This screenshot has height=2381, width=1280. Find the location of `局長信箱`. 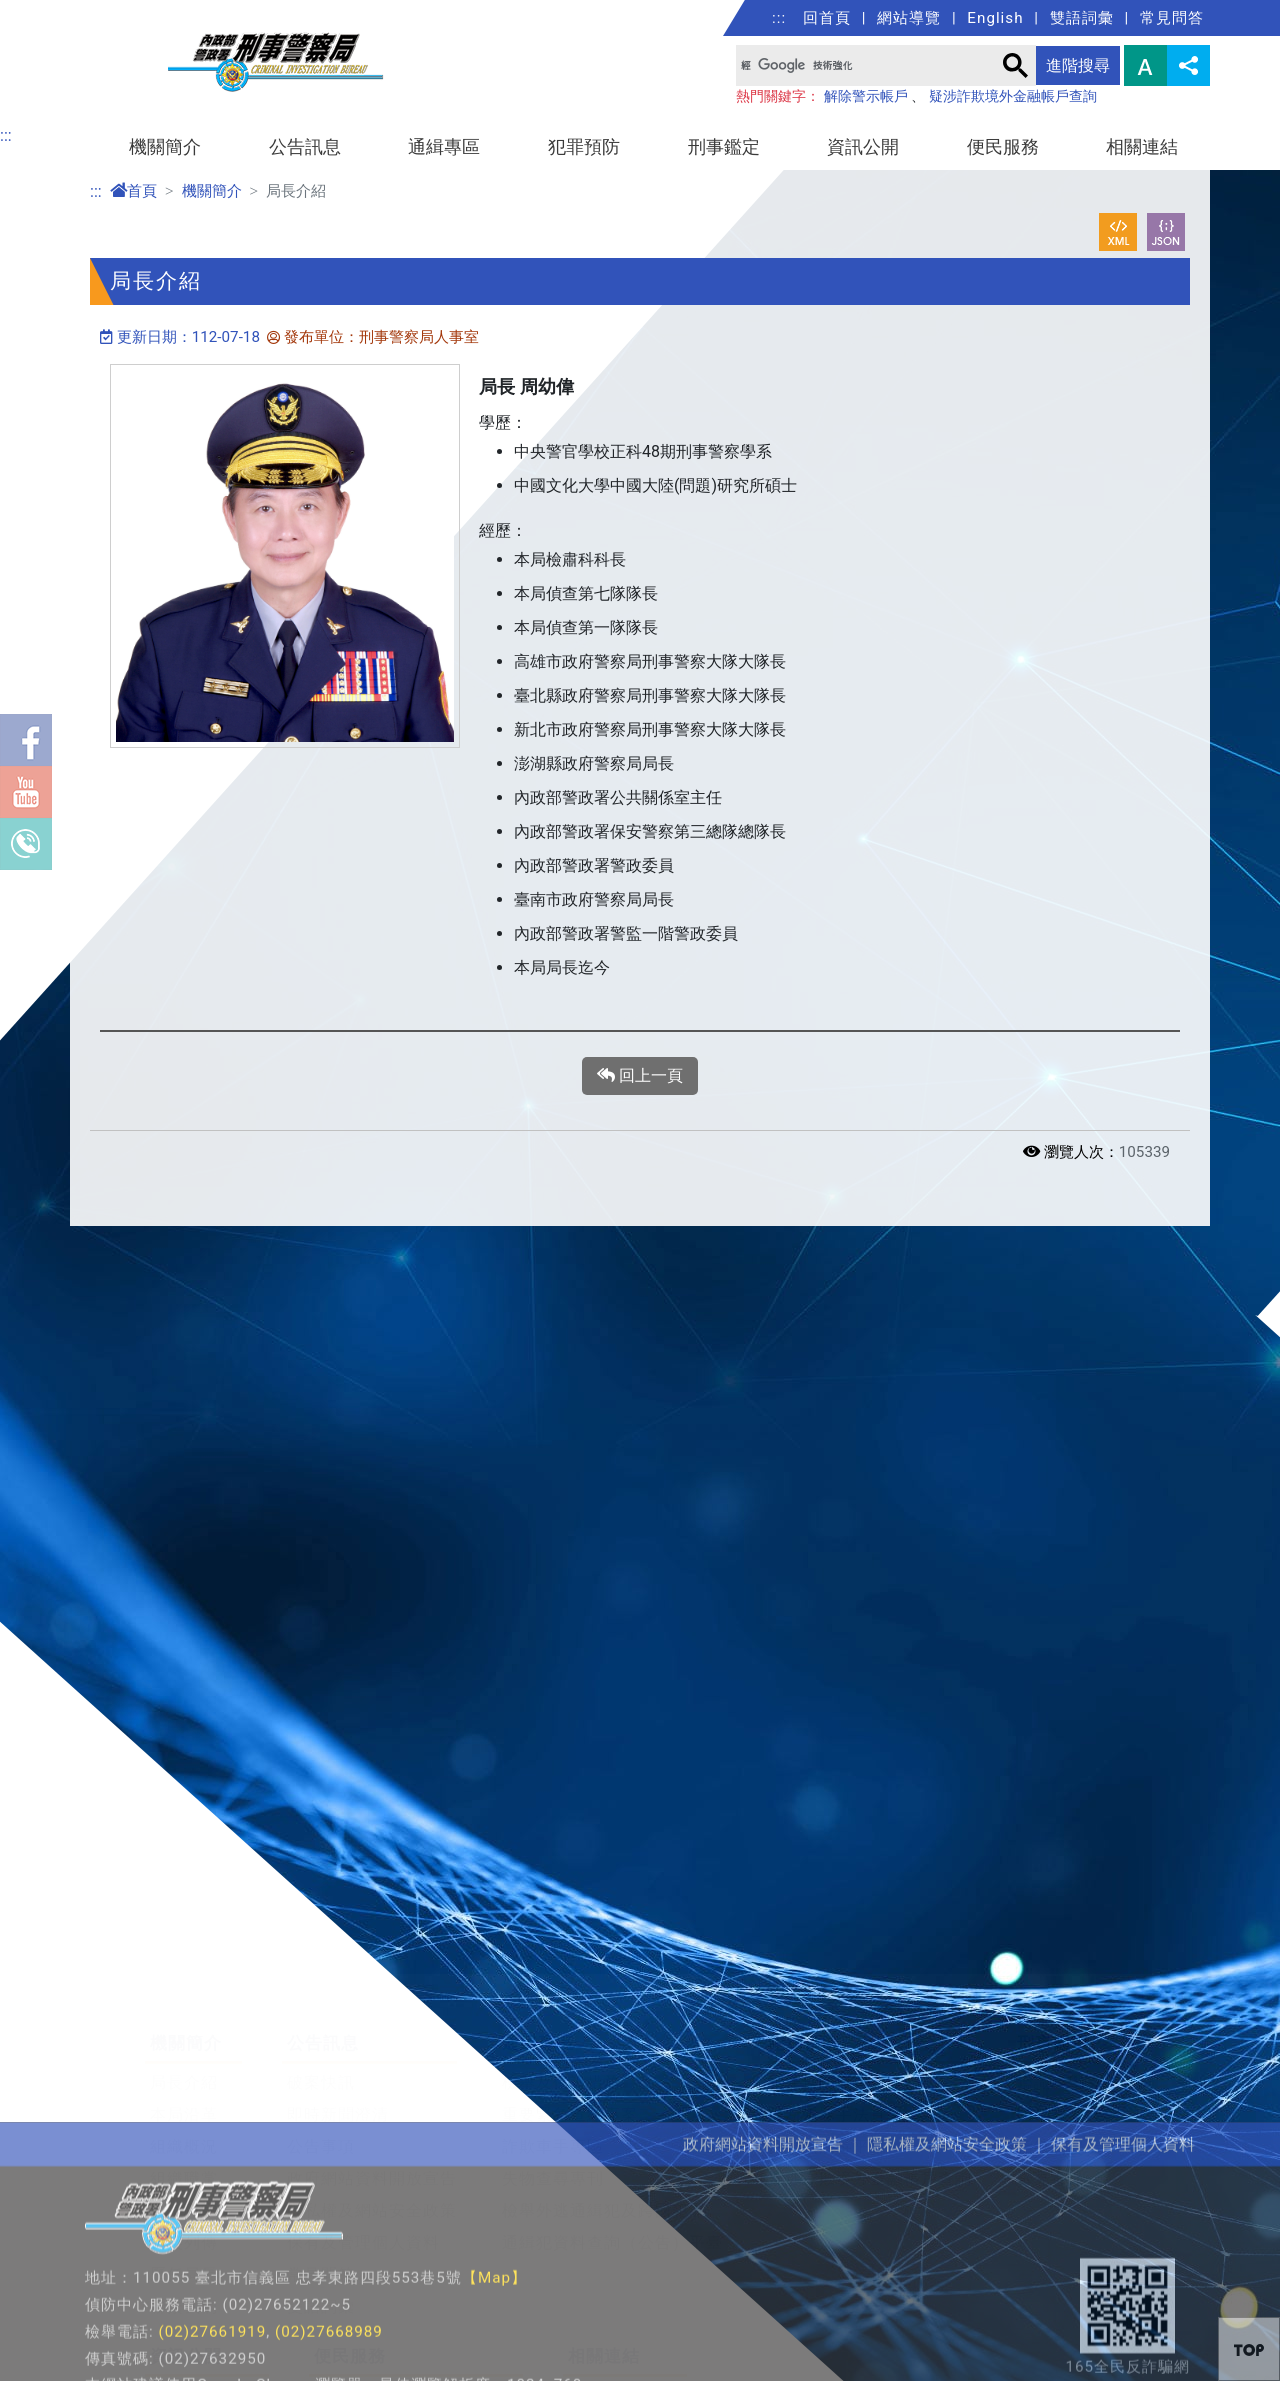

局長信箱 is located at coordinates (348, 2316).